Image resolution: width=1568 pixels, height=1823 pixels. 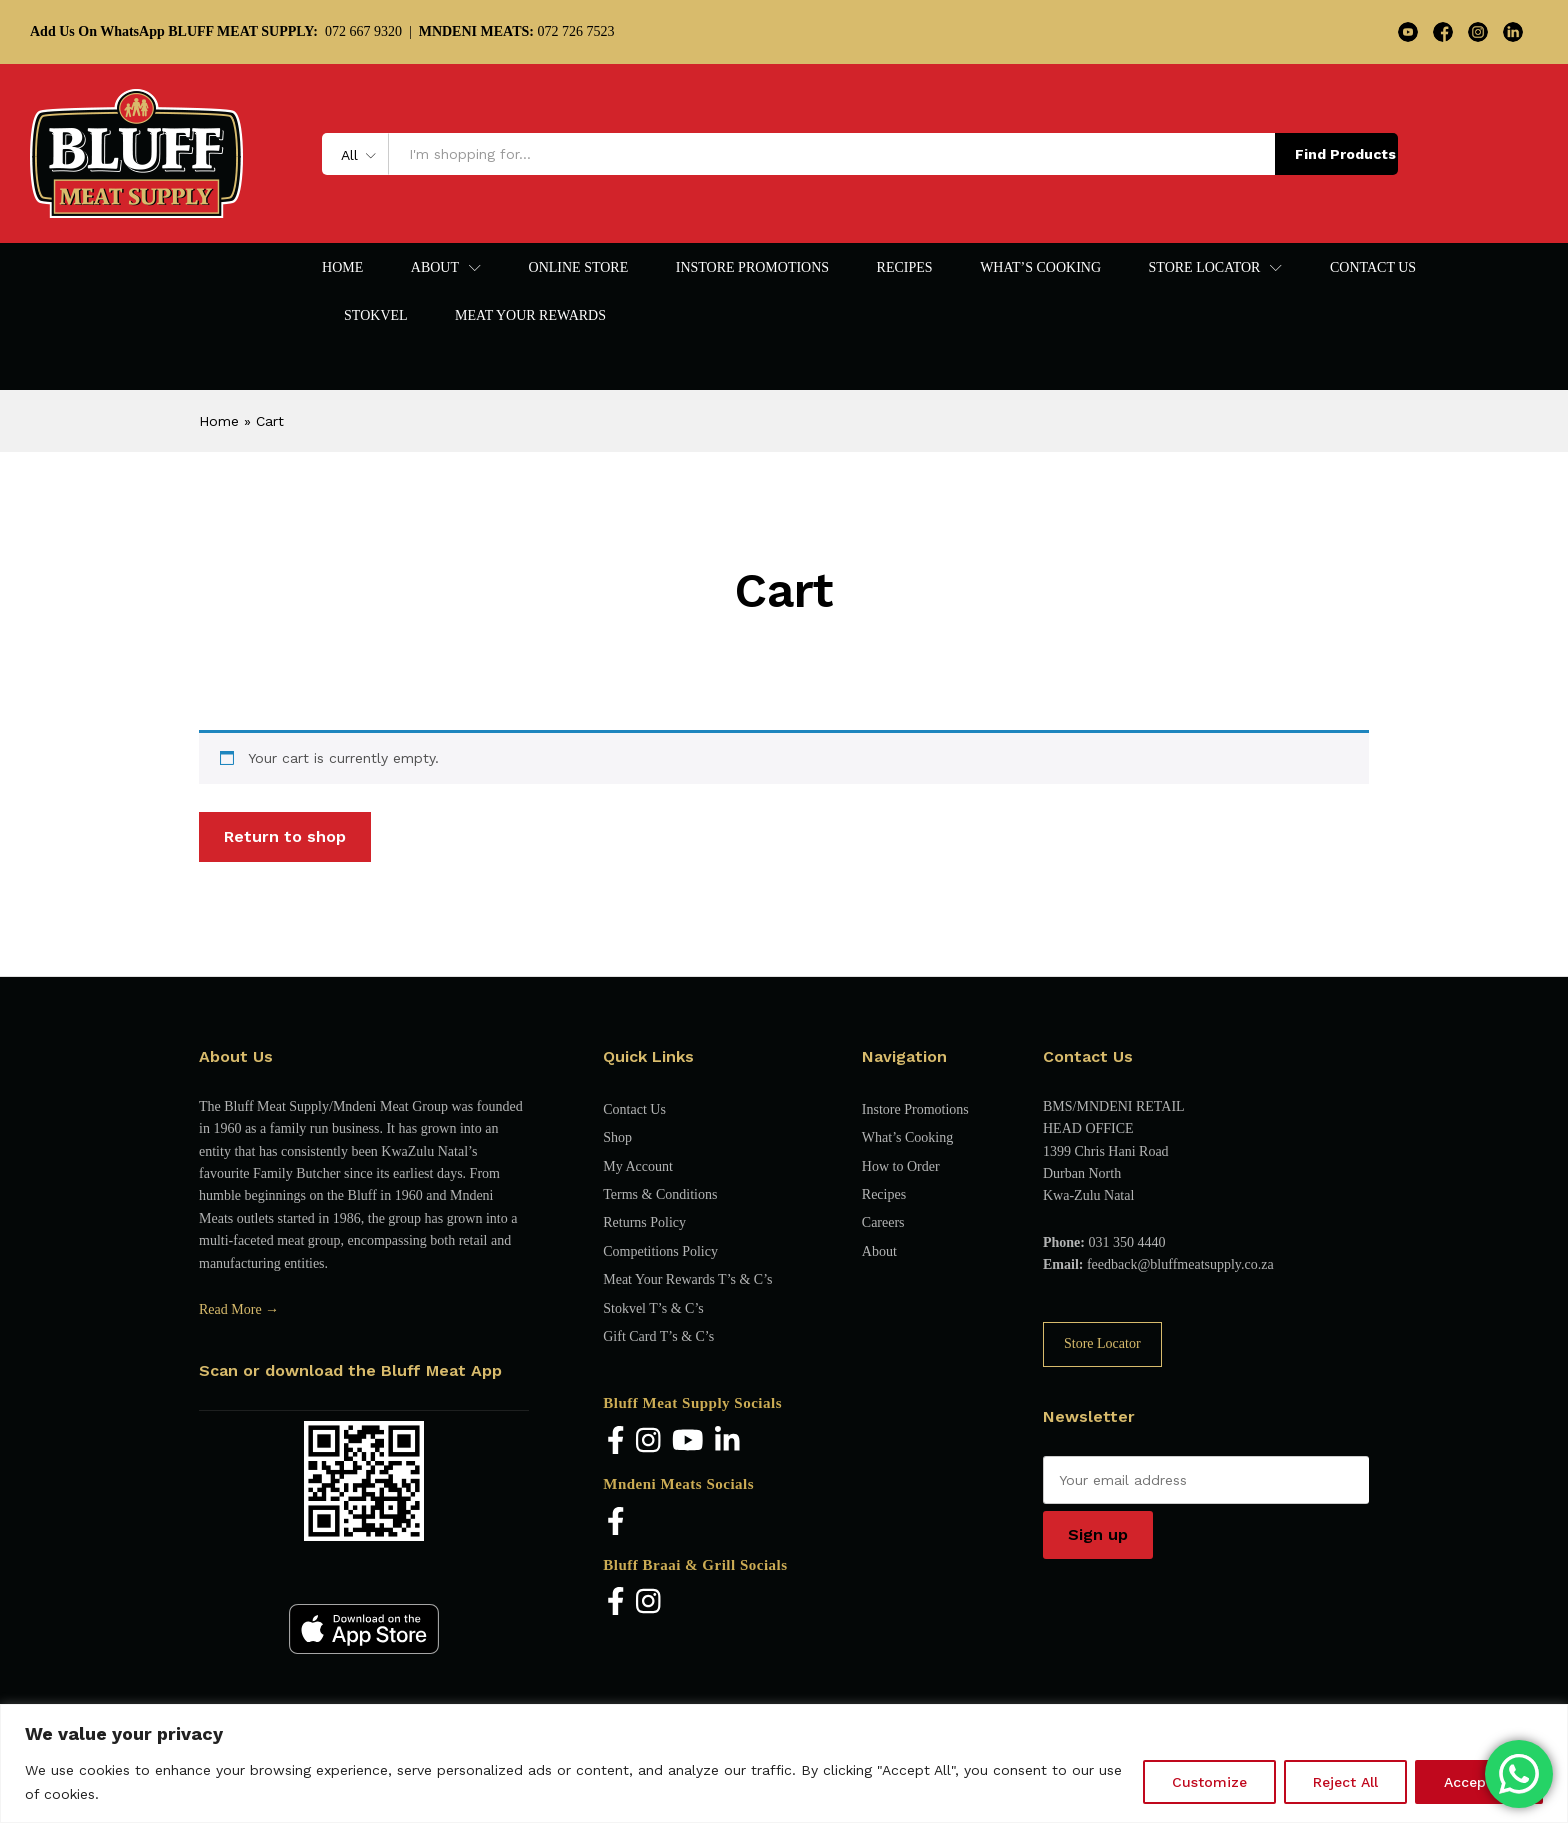 What do you see at coordinates (660, 1251) in the screenshot?
I see `Competitions Policy` at bounding box center [660, 1251].